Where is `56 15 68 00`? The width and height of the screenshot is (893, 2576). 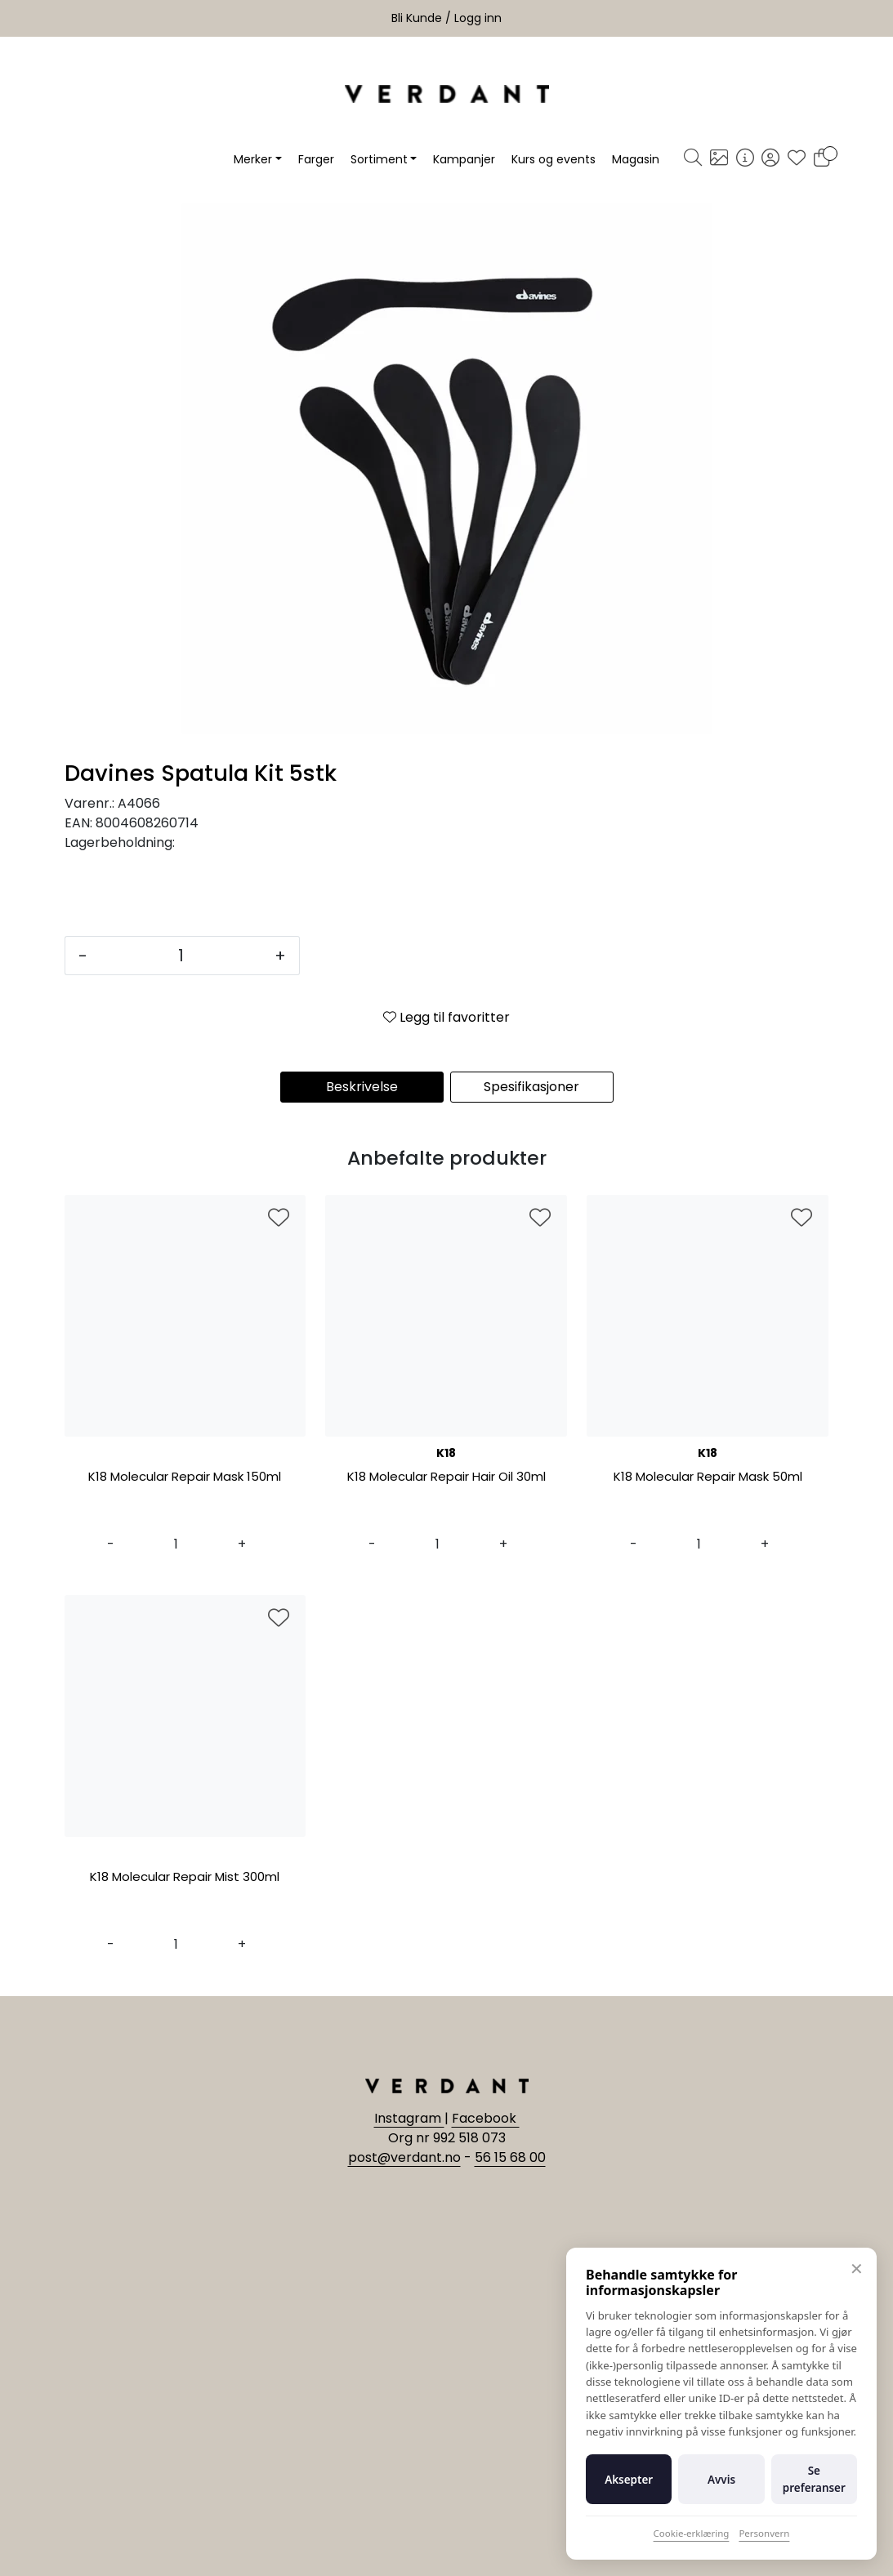
56 15 68 00 is located at coordinates (510, 2157).